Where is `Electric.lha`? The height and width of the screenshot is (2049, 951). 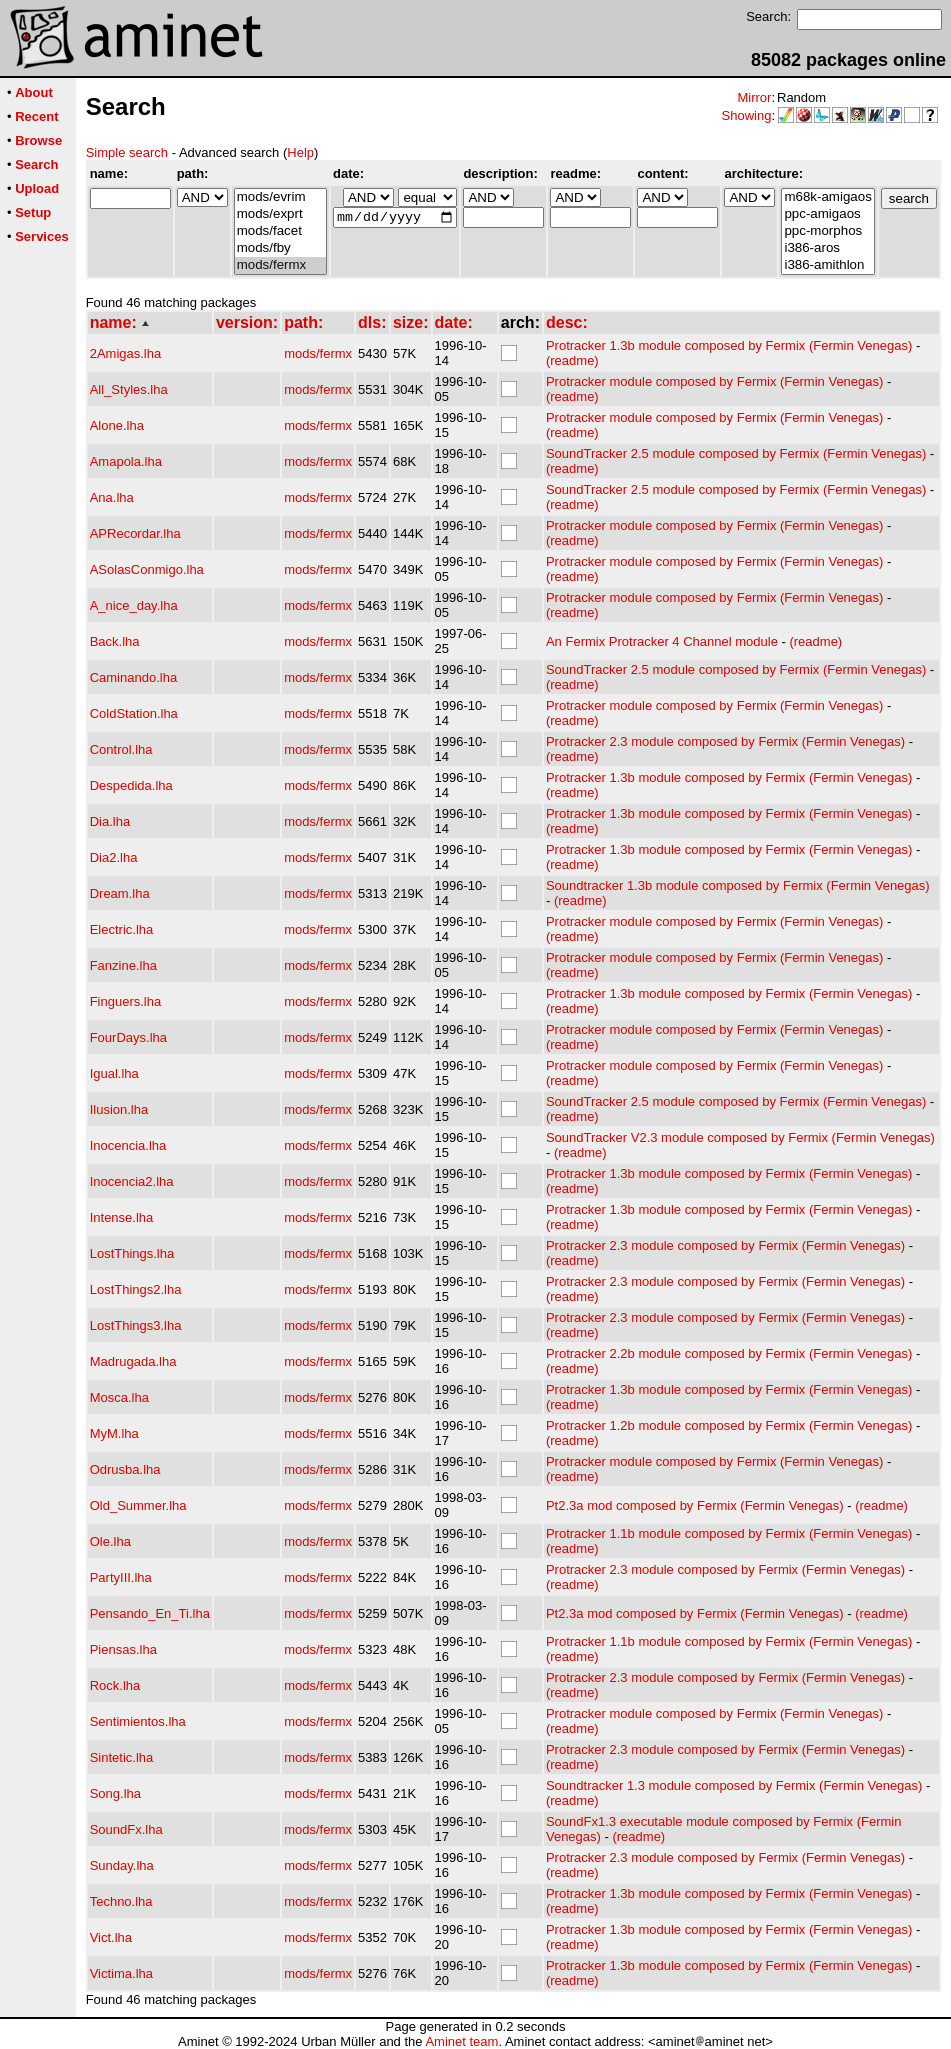
Electric.lha is located at coordinates (122, 929).